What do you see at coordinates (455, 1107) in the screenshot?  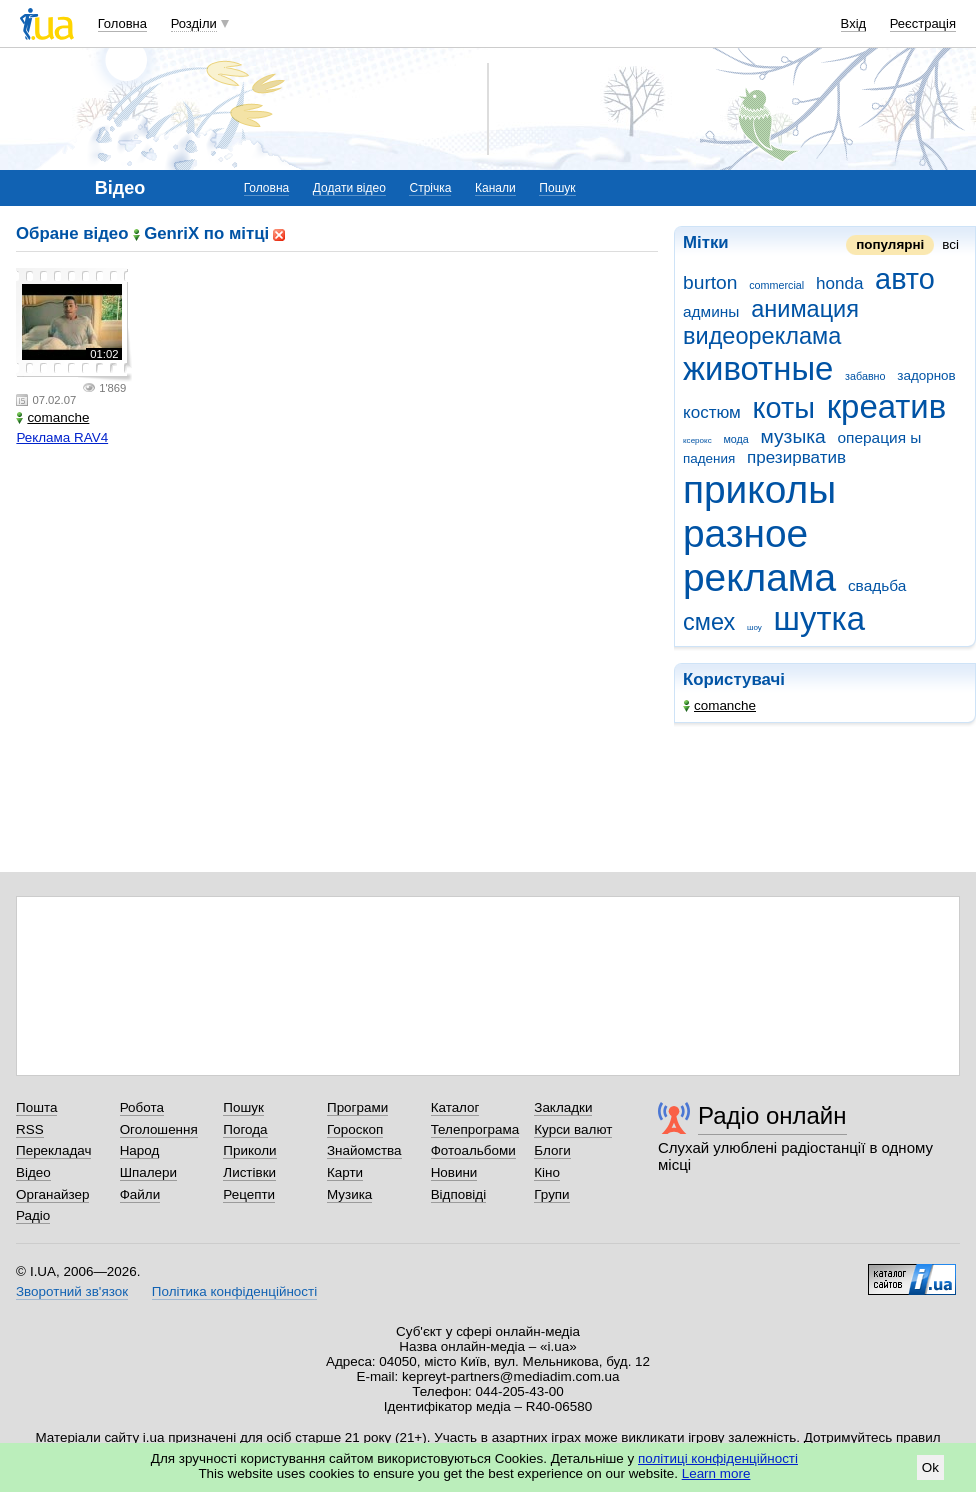 I see `Каталог` at bounding box center [455, 1107].